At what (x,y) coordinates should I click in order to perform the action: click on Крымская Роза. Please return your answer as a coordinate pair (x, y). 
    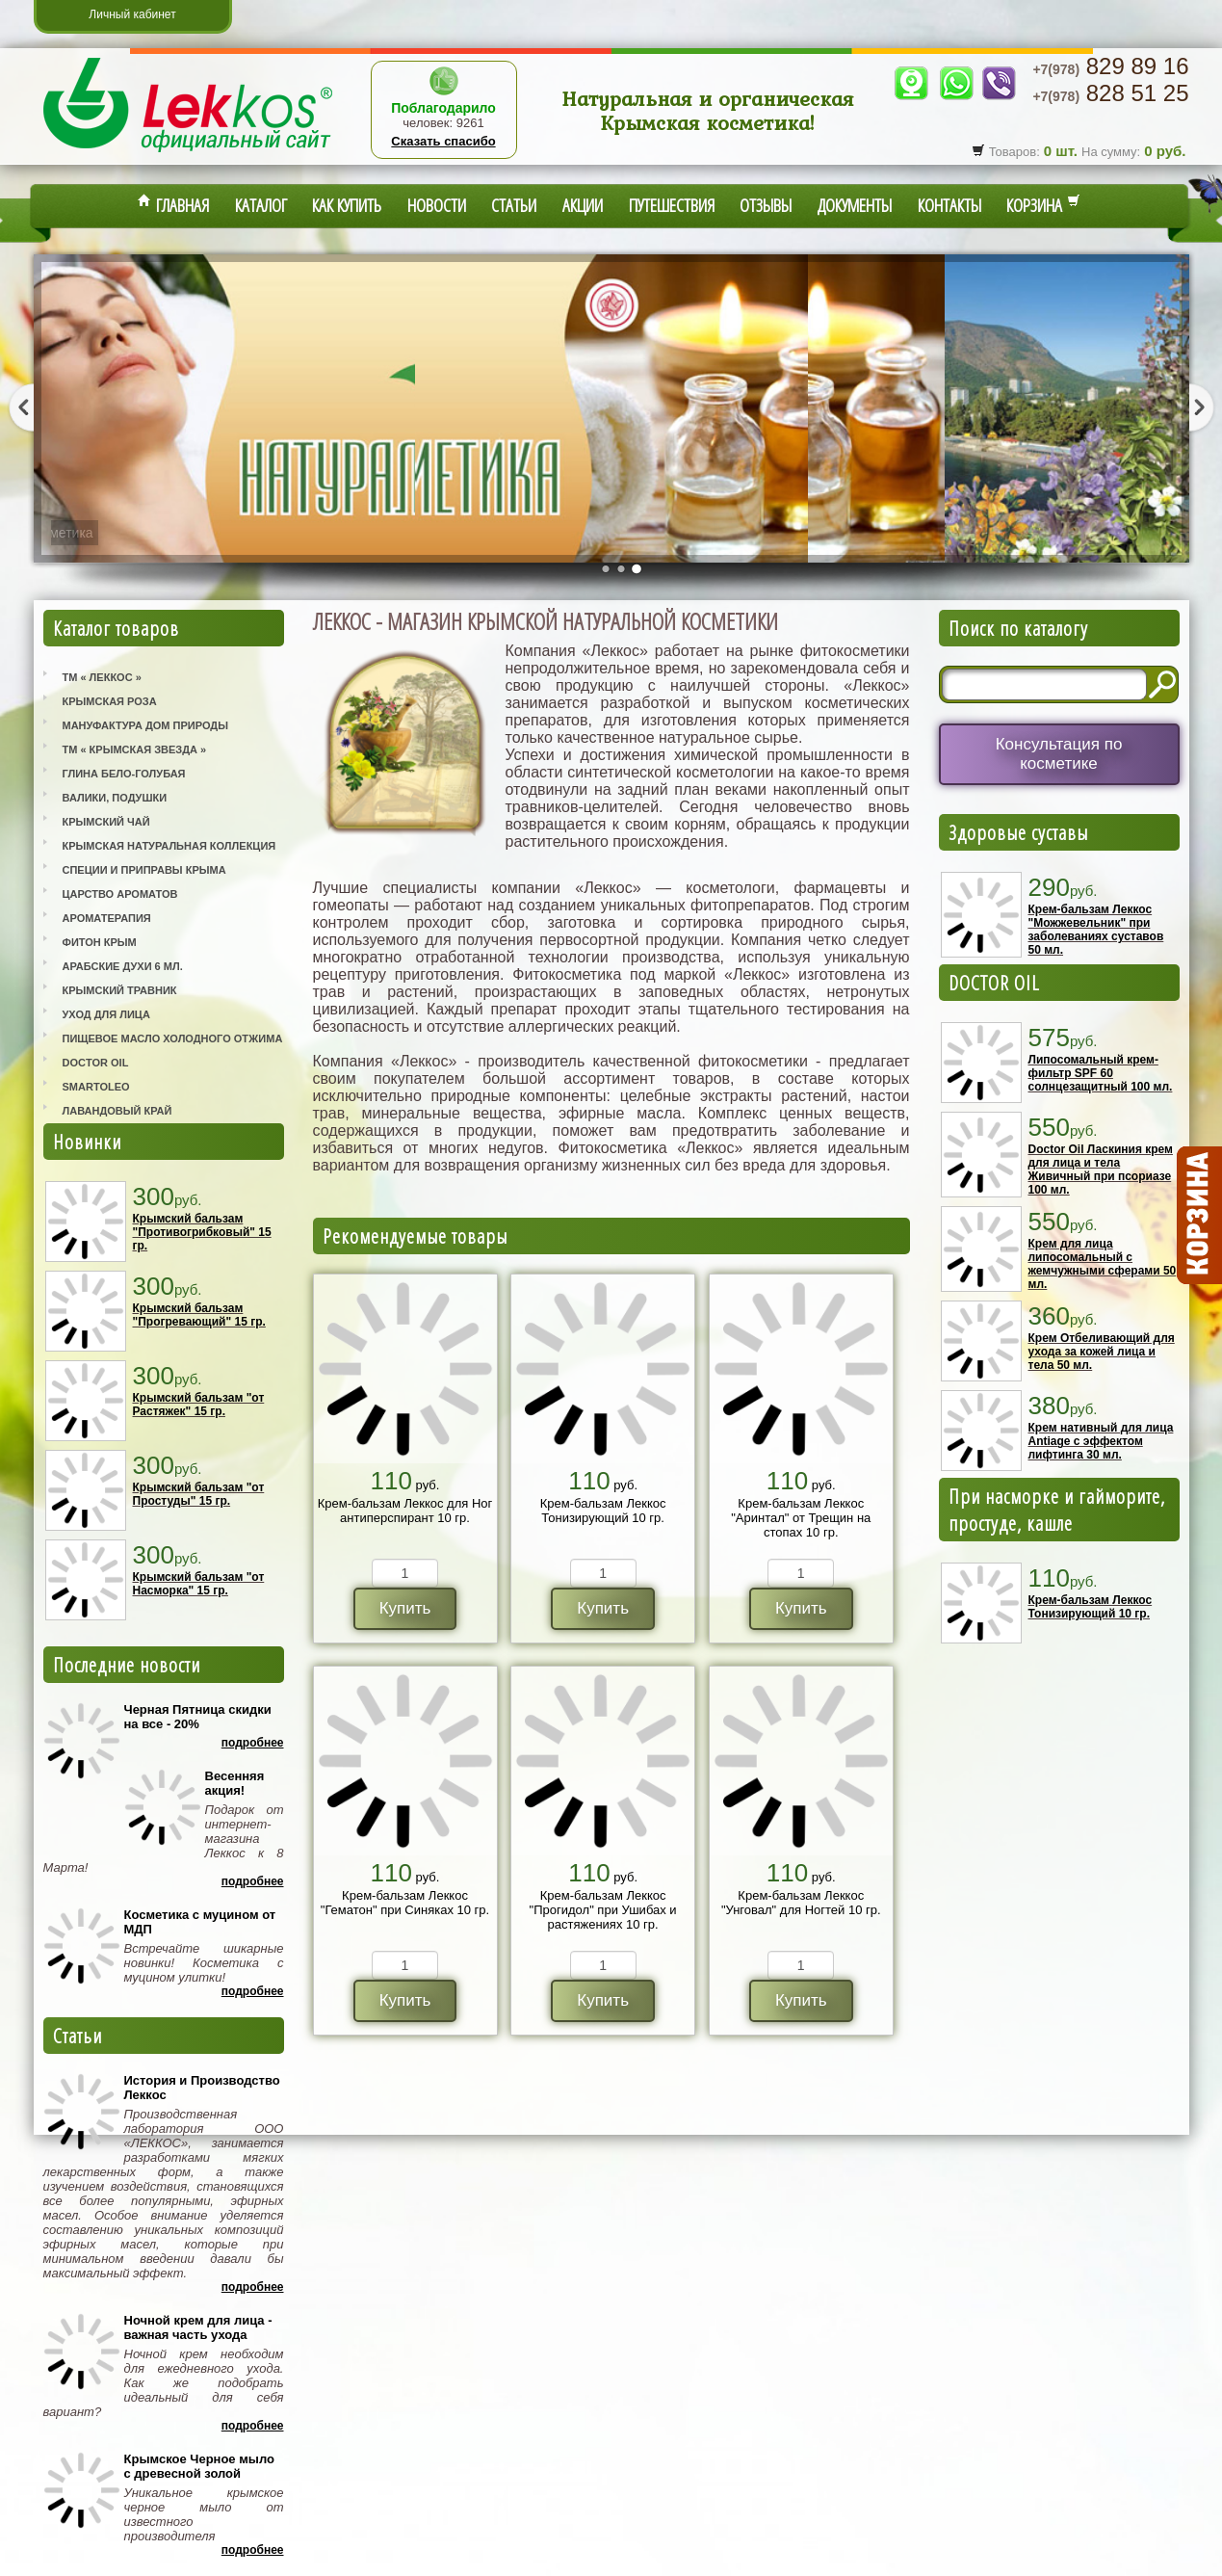
    Looking at the image, I should click on (110, 701).